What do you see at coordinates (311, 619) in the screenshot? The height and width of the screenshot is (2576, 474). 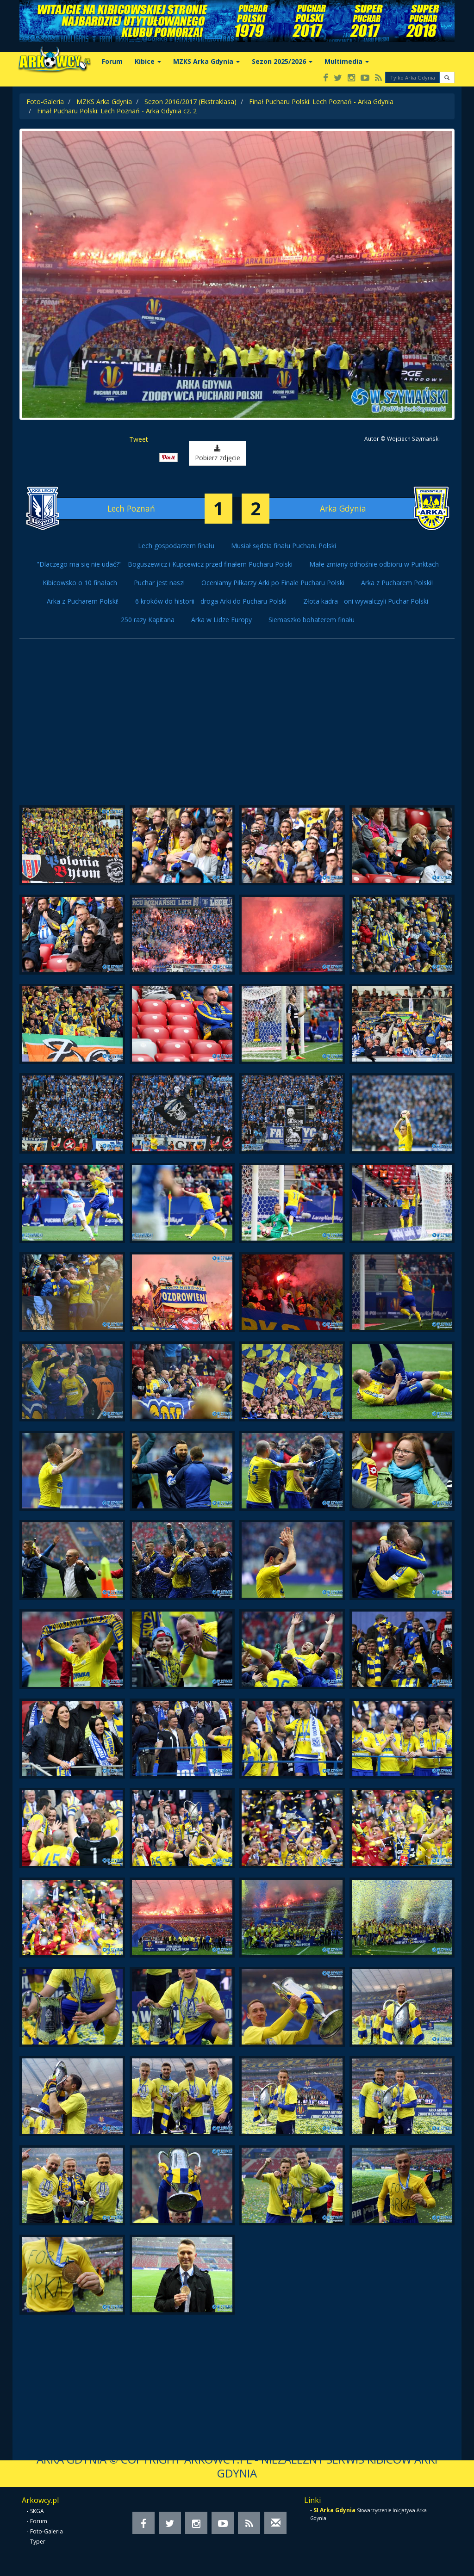 I see `Siemaszko bohaterem finału` at bounding box center [311, 619].